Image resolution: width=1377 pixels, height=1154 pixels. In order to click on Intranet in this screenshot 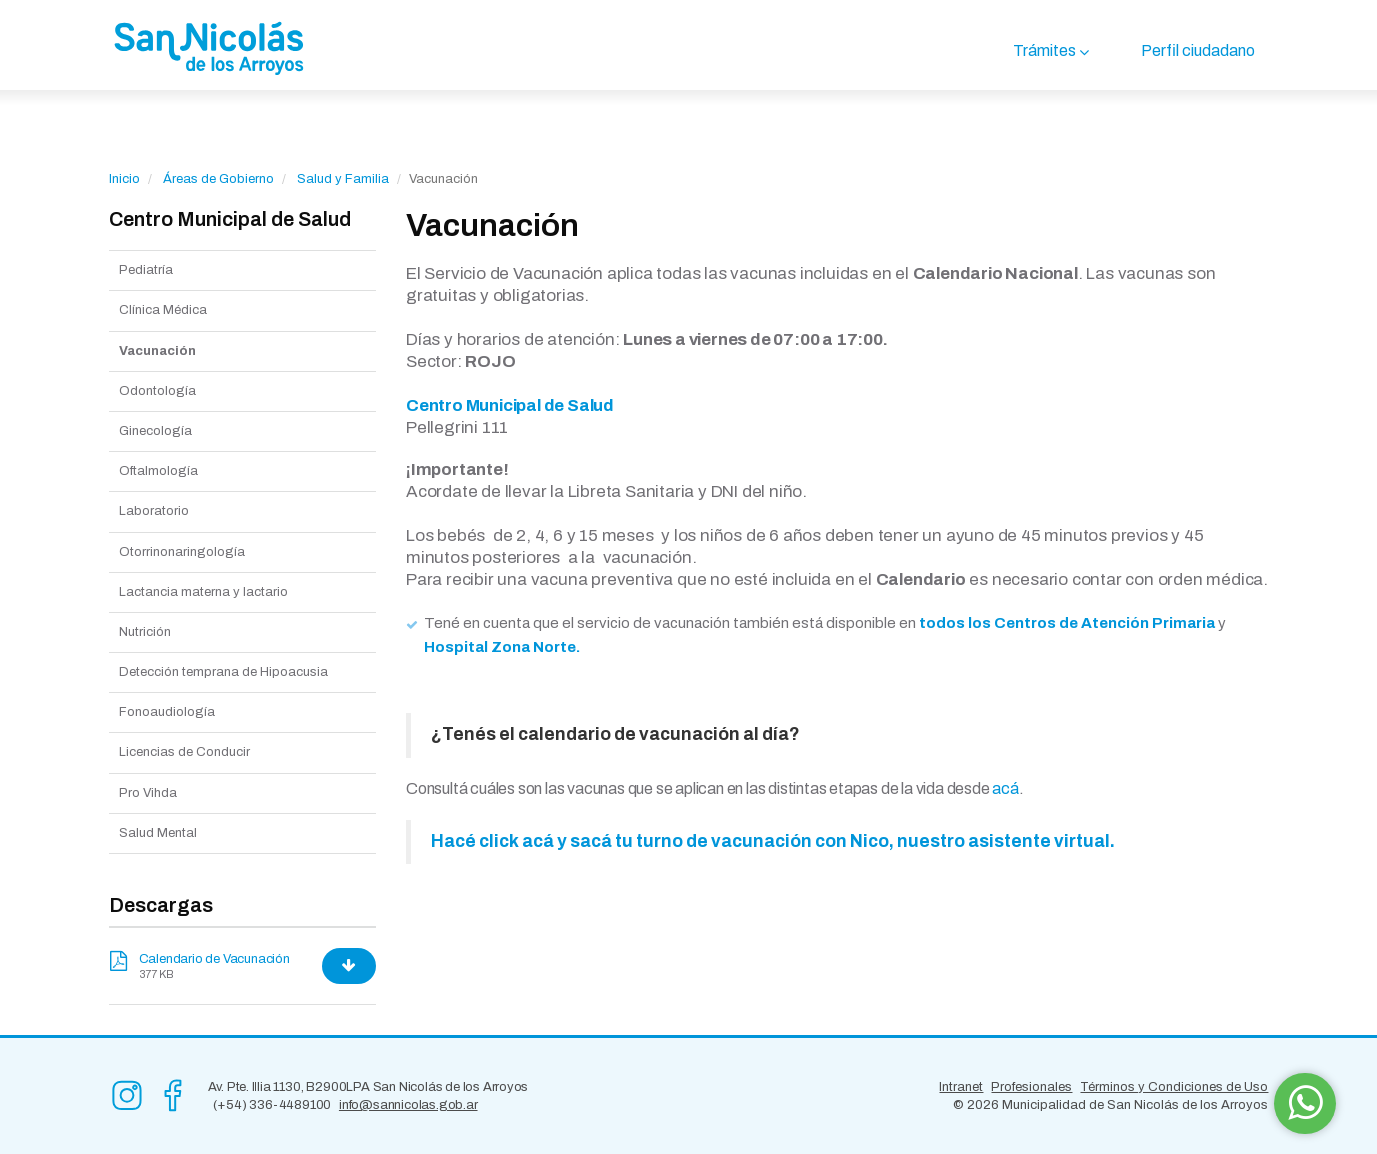, I will do `click(961, 1087)`.